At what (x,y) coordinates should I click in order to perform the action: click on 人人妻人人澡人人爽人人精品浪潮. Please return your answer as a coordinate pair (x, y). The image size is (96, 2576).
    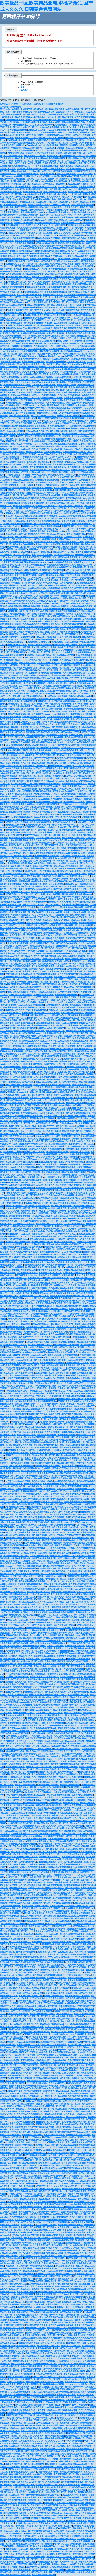
    Looking at the image, I should click on (26, 876).